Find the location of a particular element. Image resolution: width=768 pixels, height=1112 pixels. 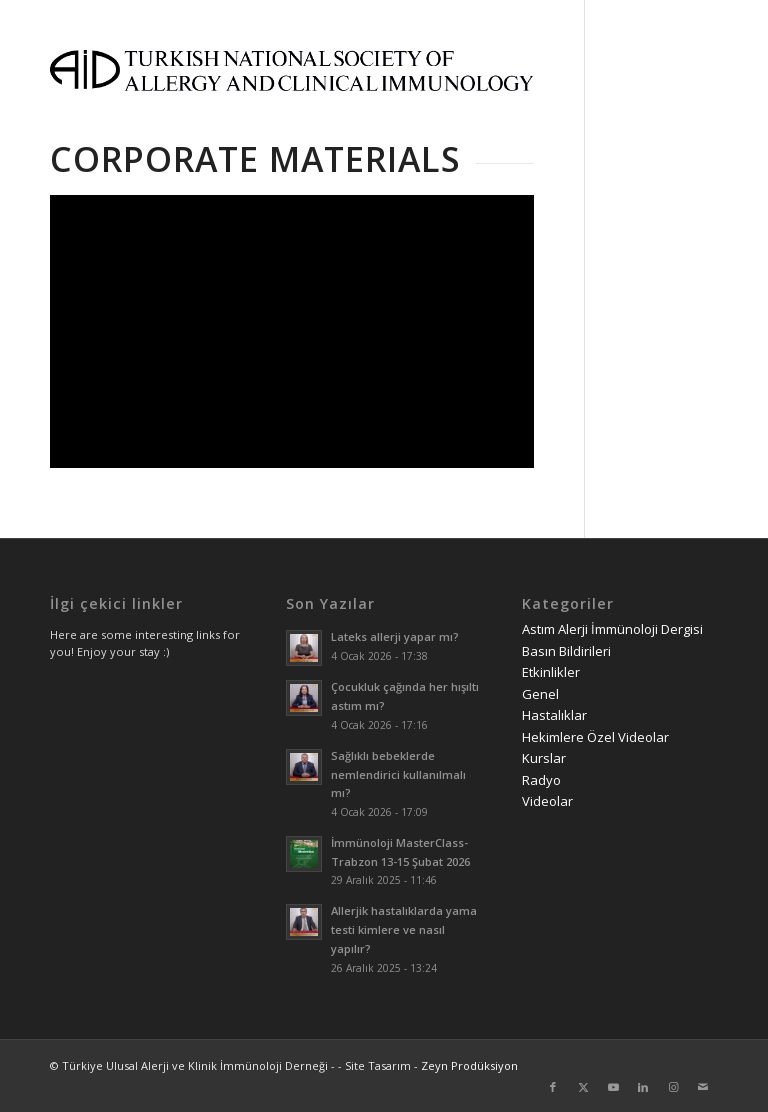

Sağlıklı bebeklerde nemlendirici kullanılmalı mı? is located at coordinates (398, 774).